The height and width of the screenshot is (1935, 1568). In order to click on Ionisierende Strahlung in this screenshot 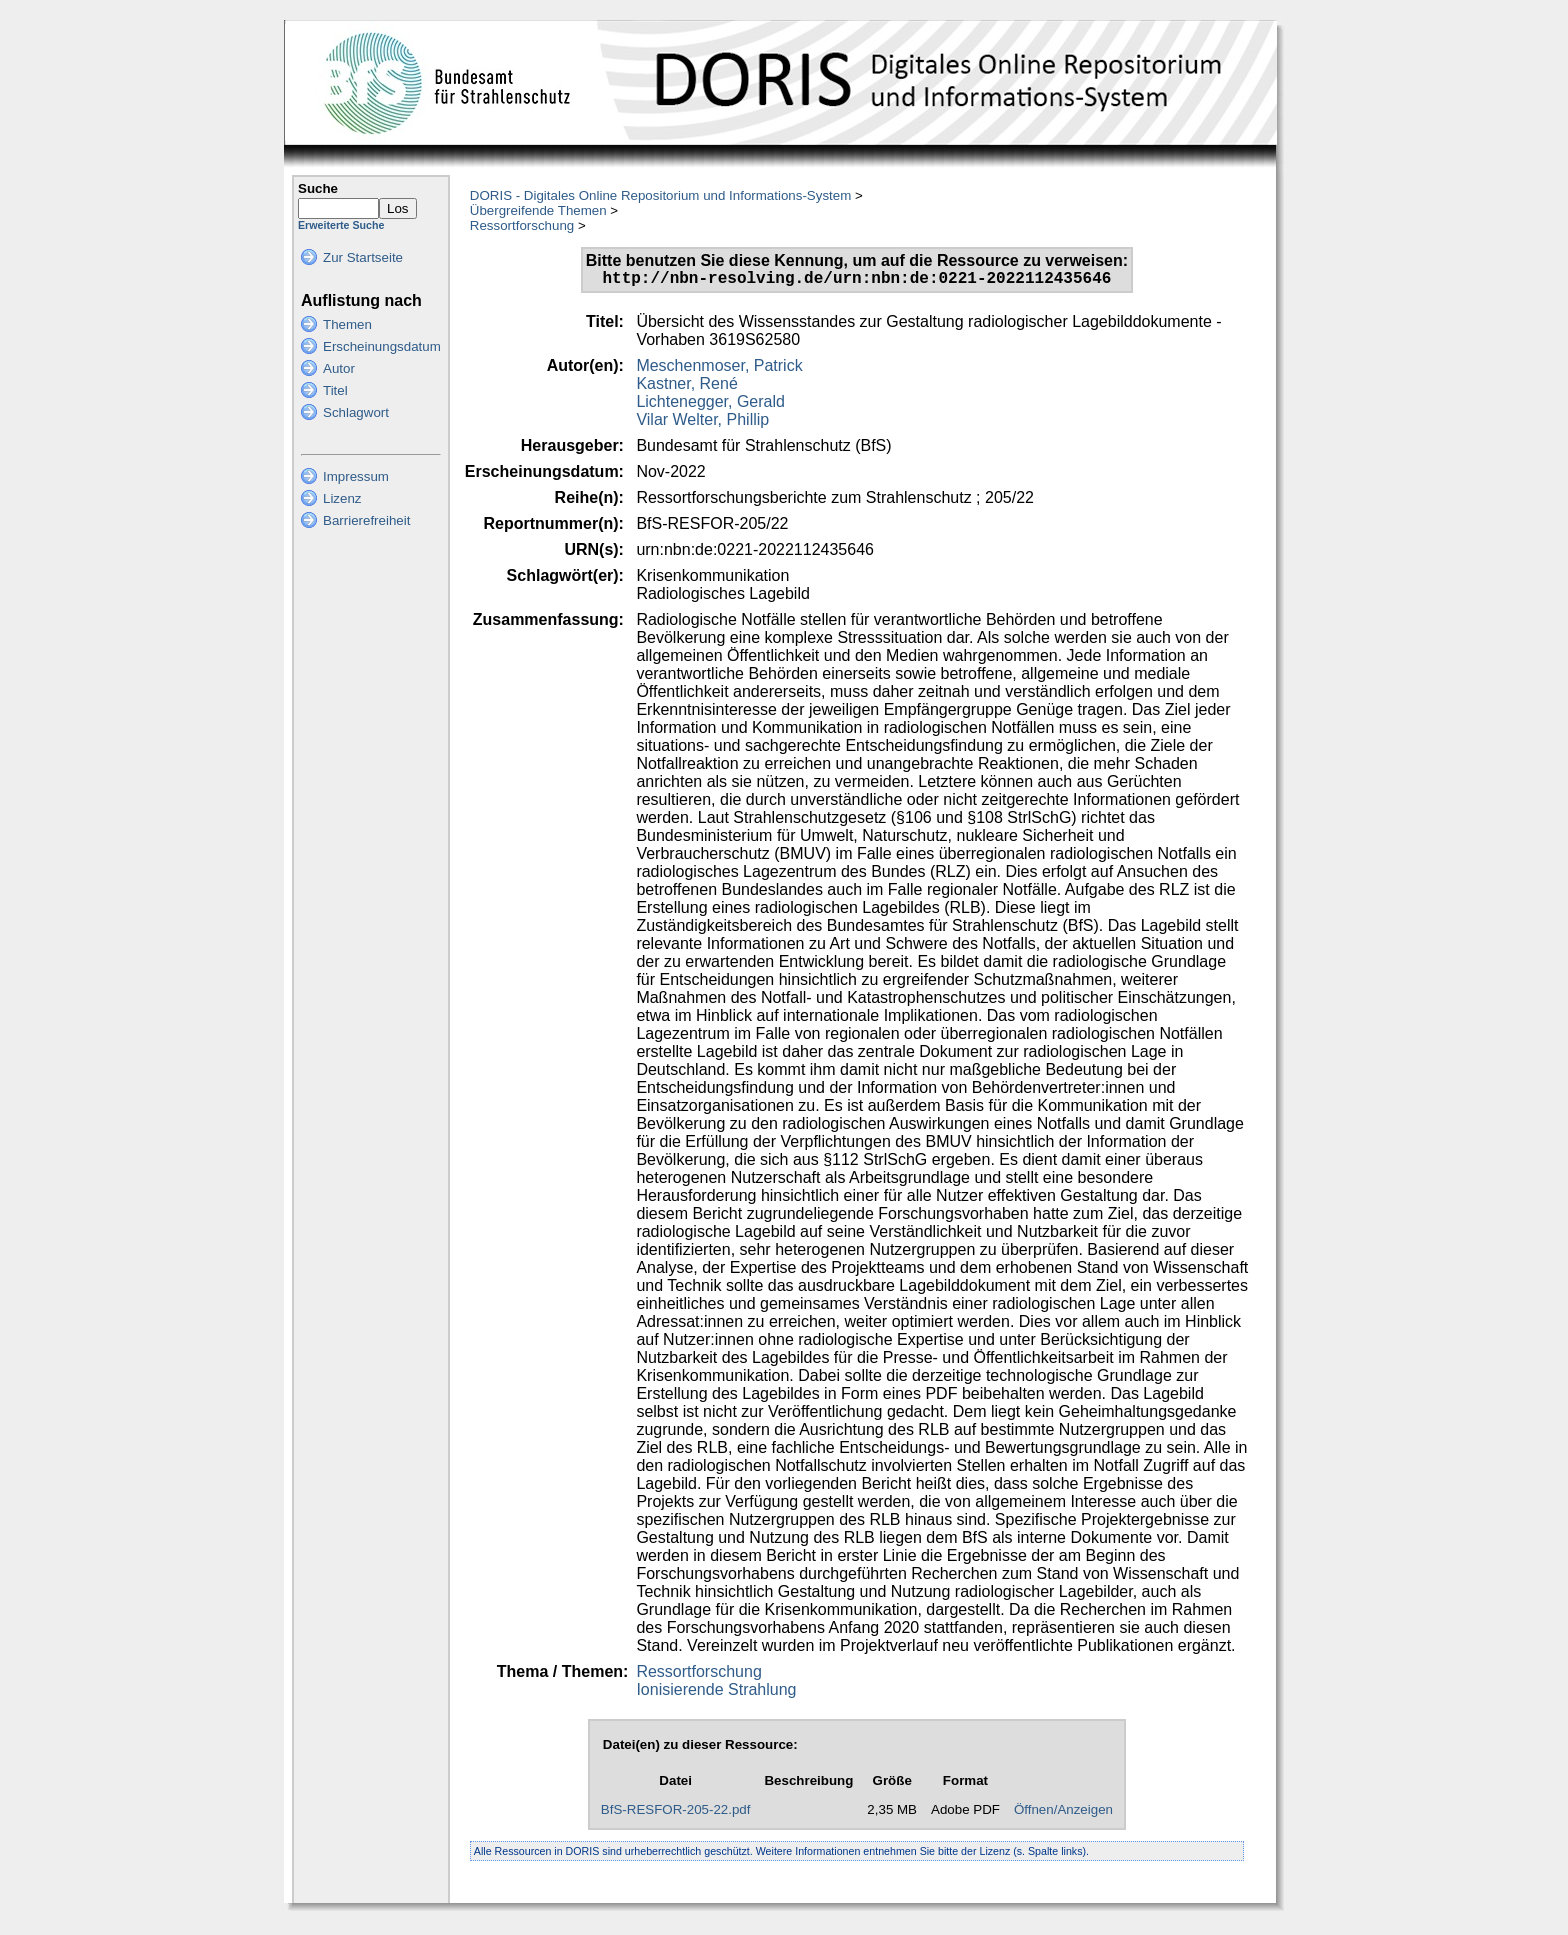, I will do `click(716, 1693)`.